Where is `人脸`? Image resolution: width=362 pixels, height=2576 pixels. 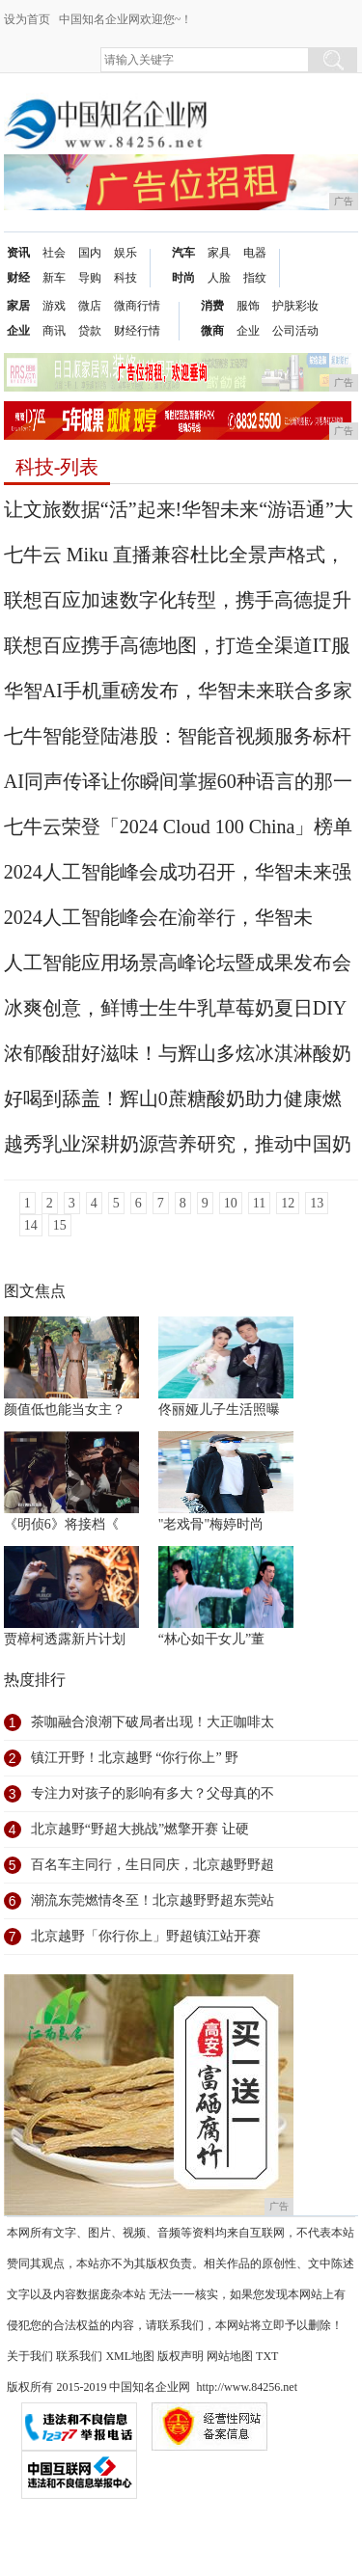
人脸 is located at coordinates (219, 278).